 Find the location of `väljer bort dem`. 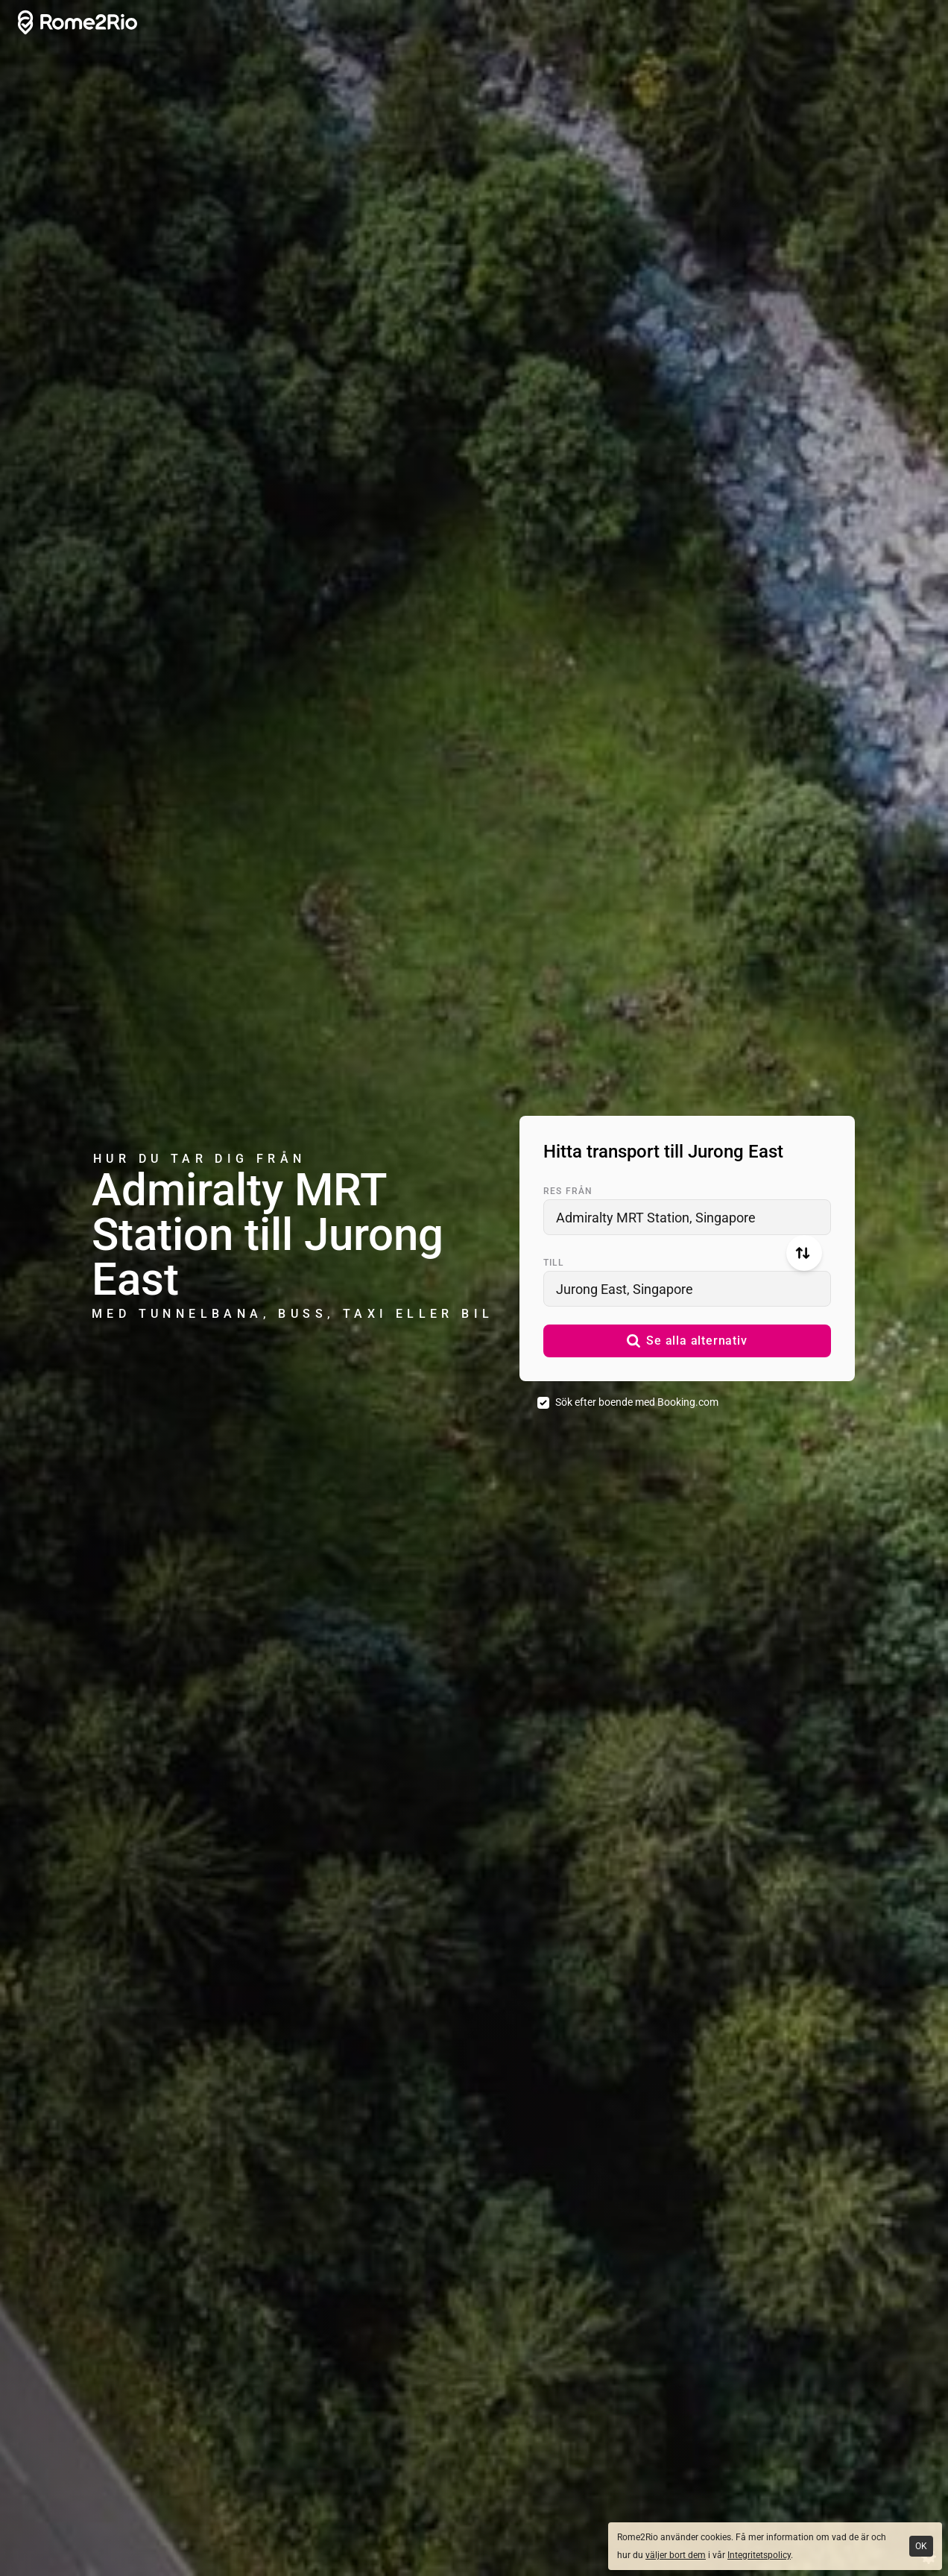

väljer bort dem is located at coordinates (675, 2555).